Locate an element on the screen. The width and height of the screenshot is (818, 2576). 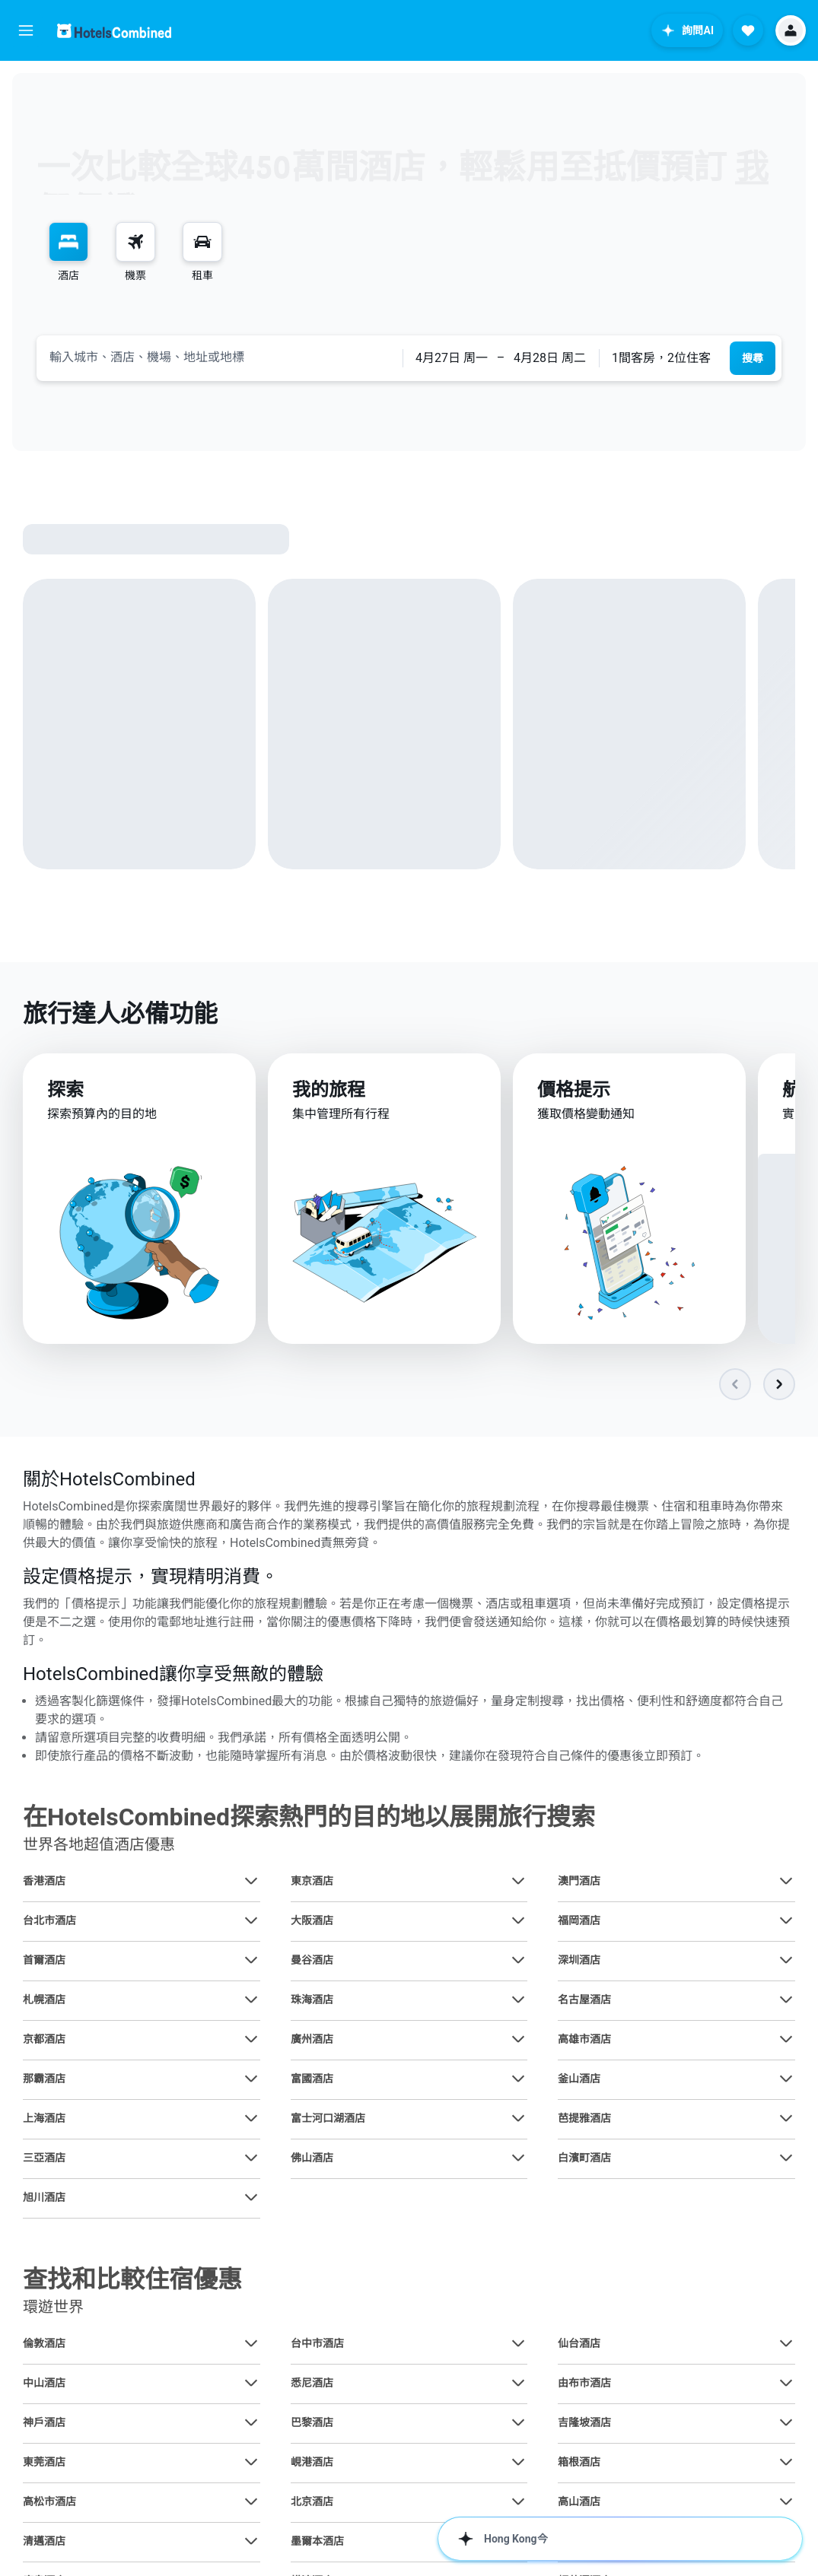
我的旅程 is located at coordinates (328, 1094).